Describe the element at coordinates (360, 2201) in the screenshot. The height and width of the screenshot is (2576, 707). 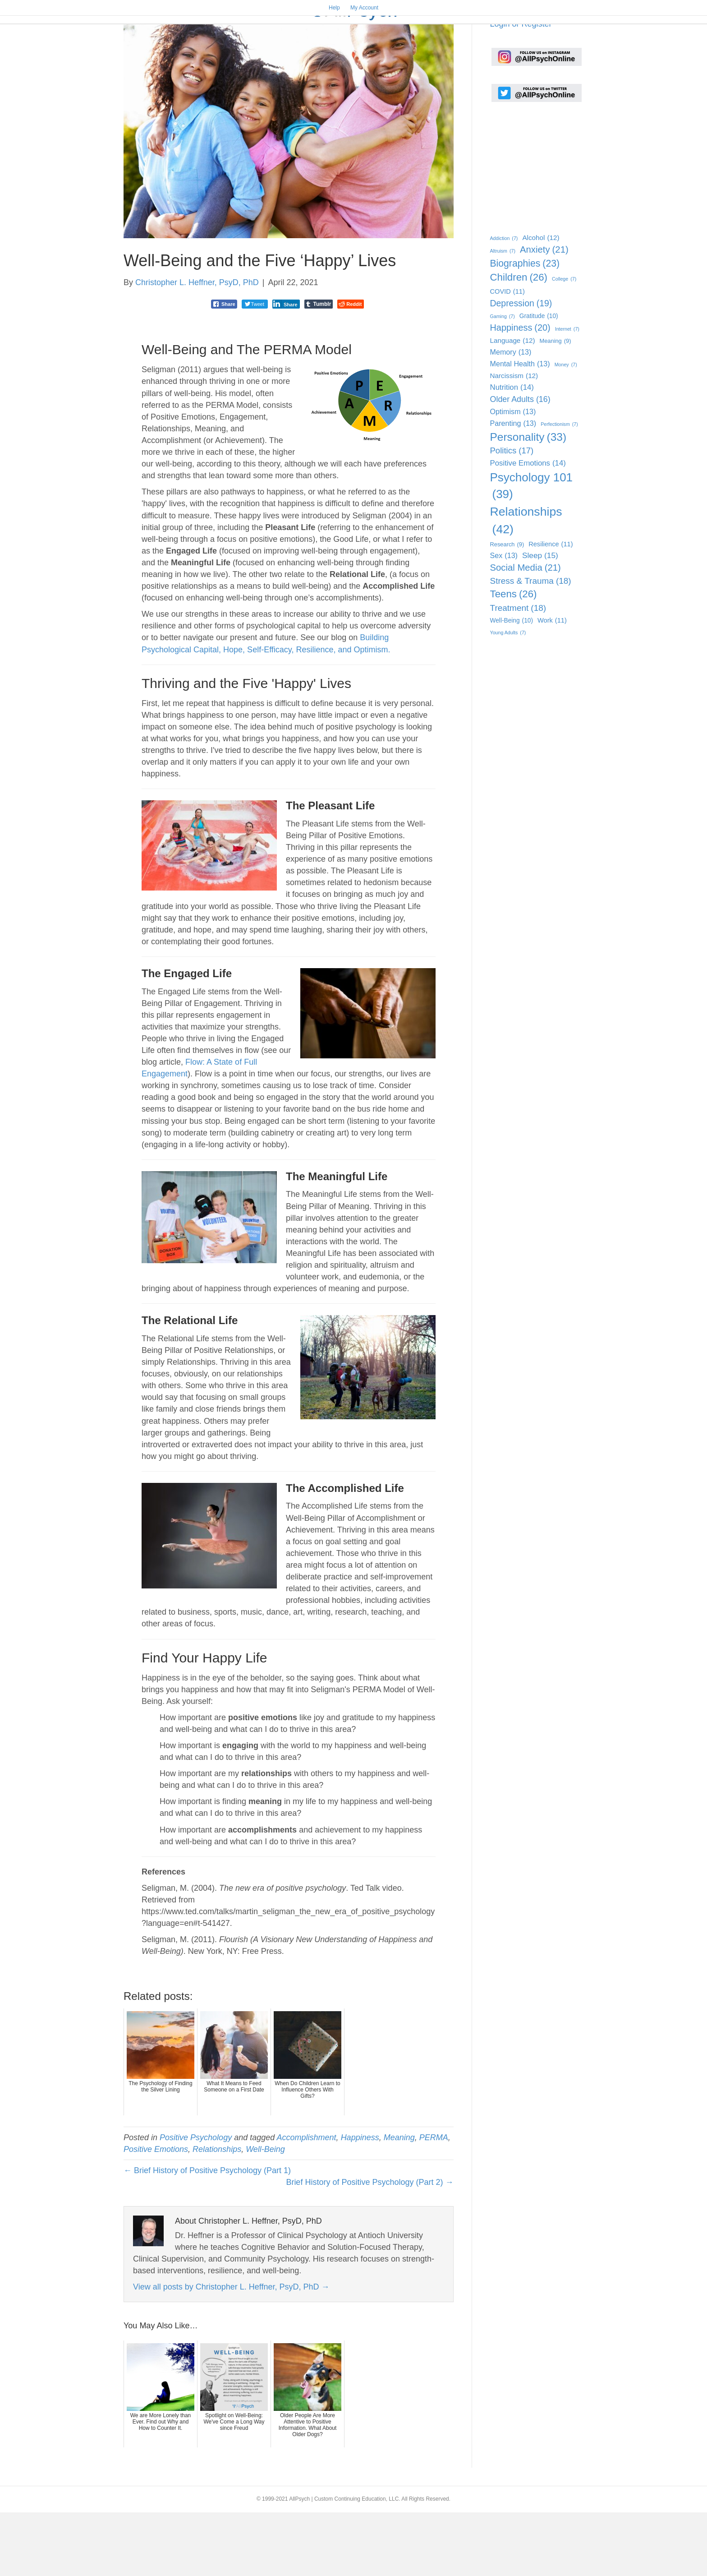
I see `Happiness` at that location.